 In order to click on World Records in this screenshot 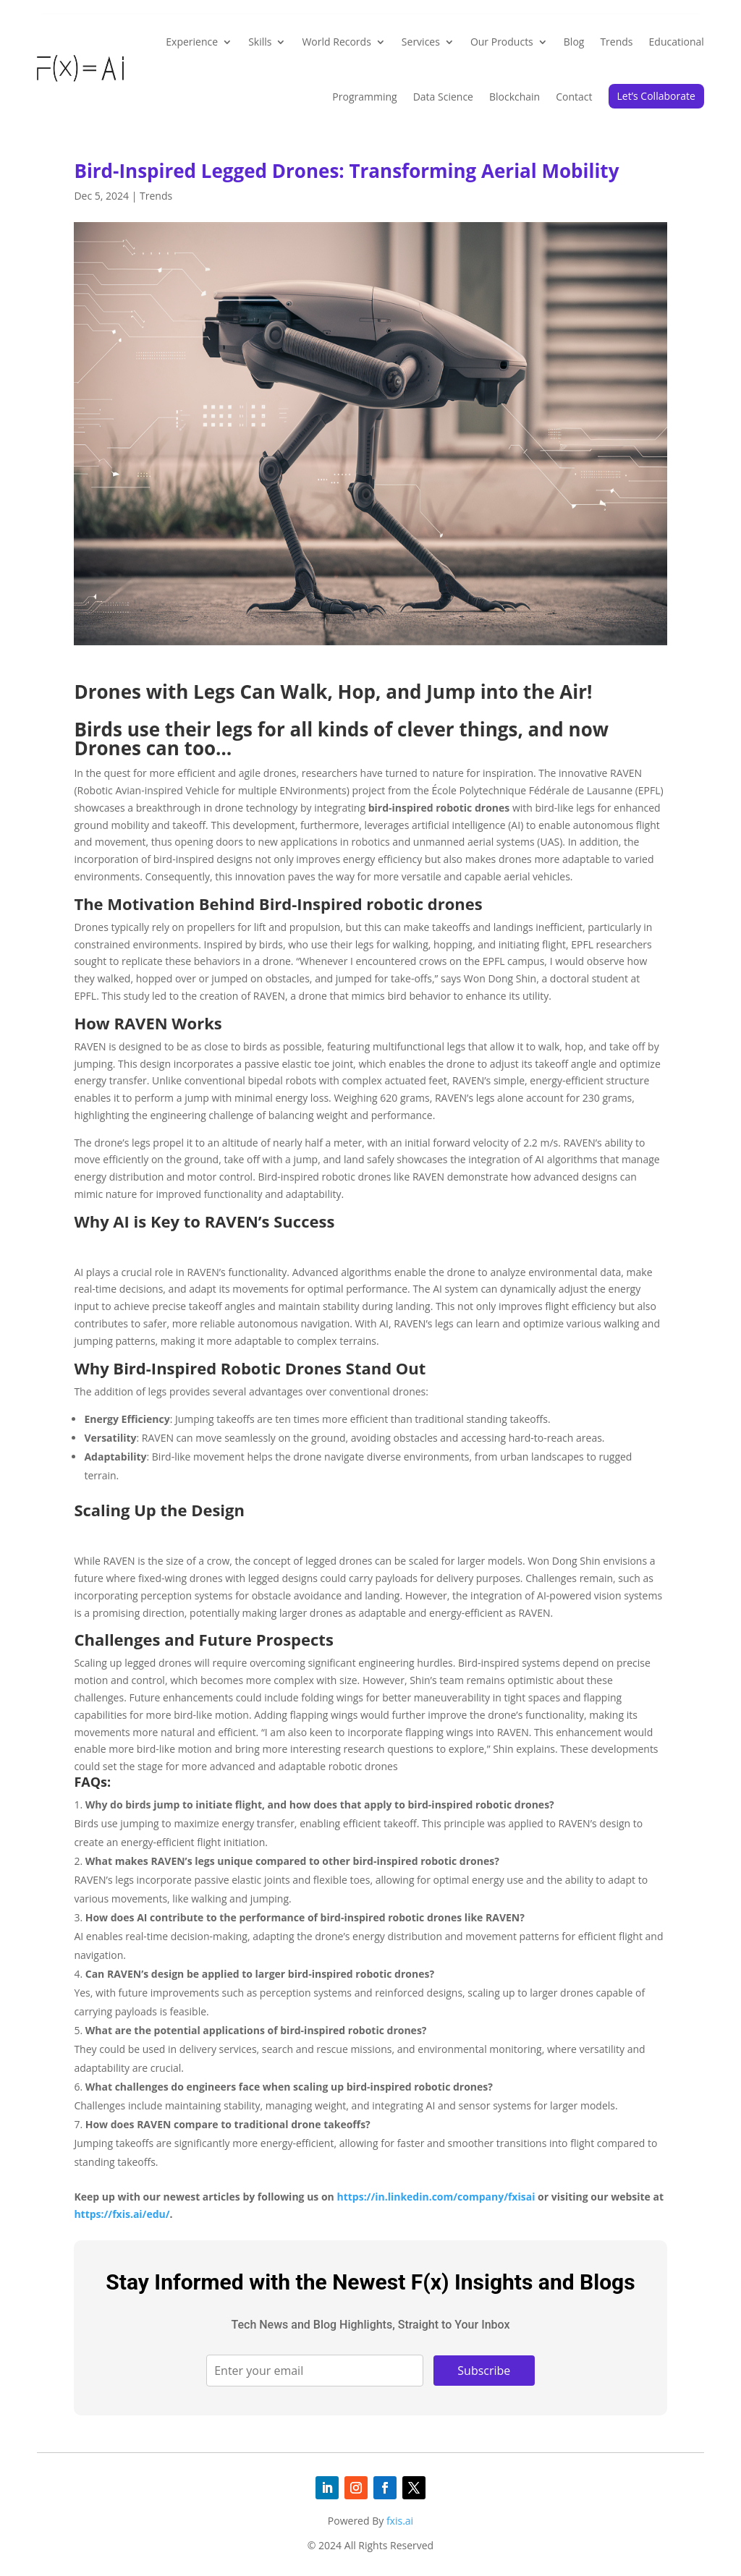, I will do `click(336, 41)`.